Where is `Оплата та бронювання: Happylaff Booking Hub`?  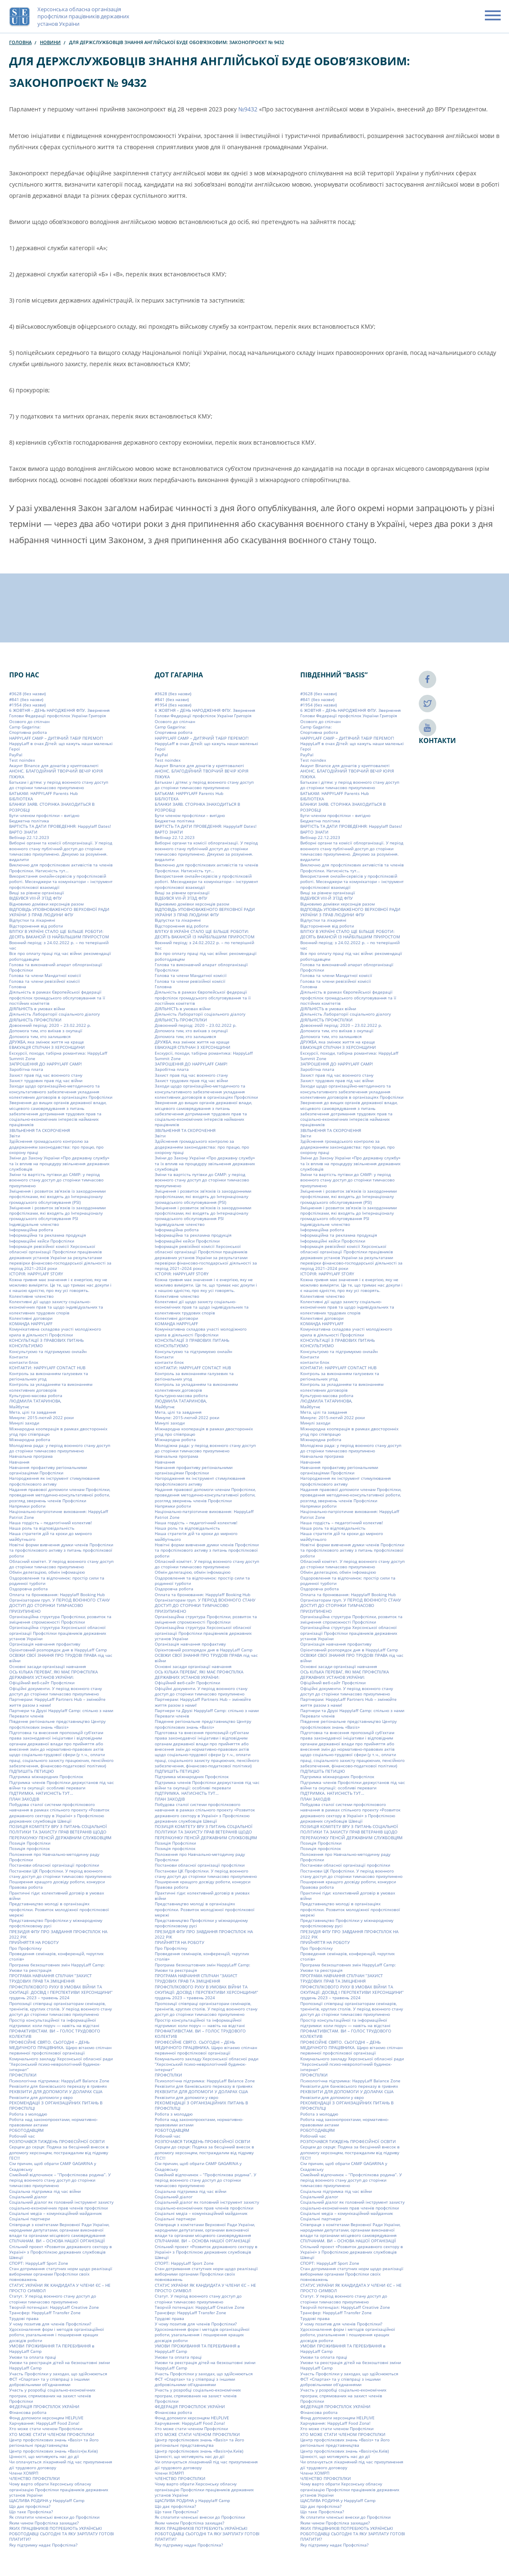
Оплата та бронювання: Happylaff Booking Hub is located at coordinates (57, 1594).